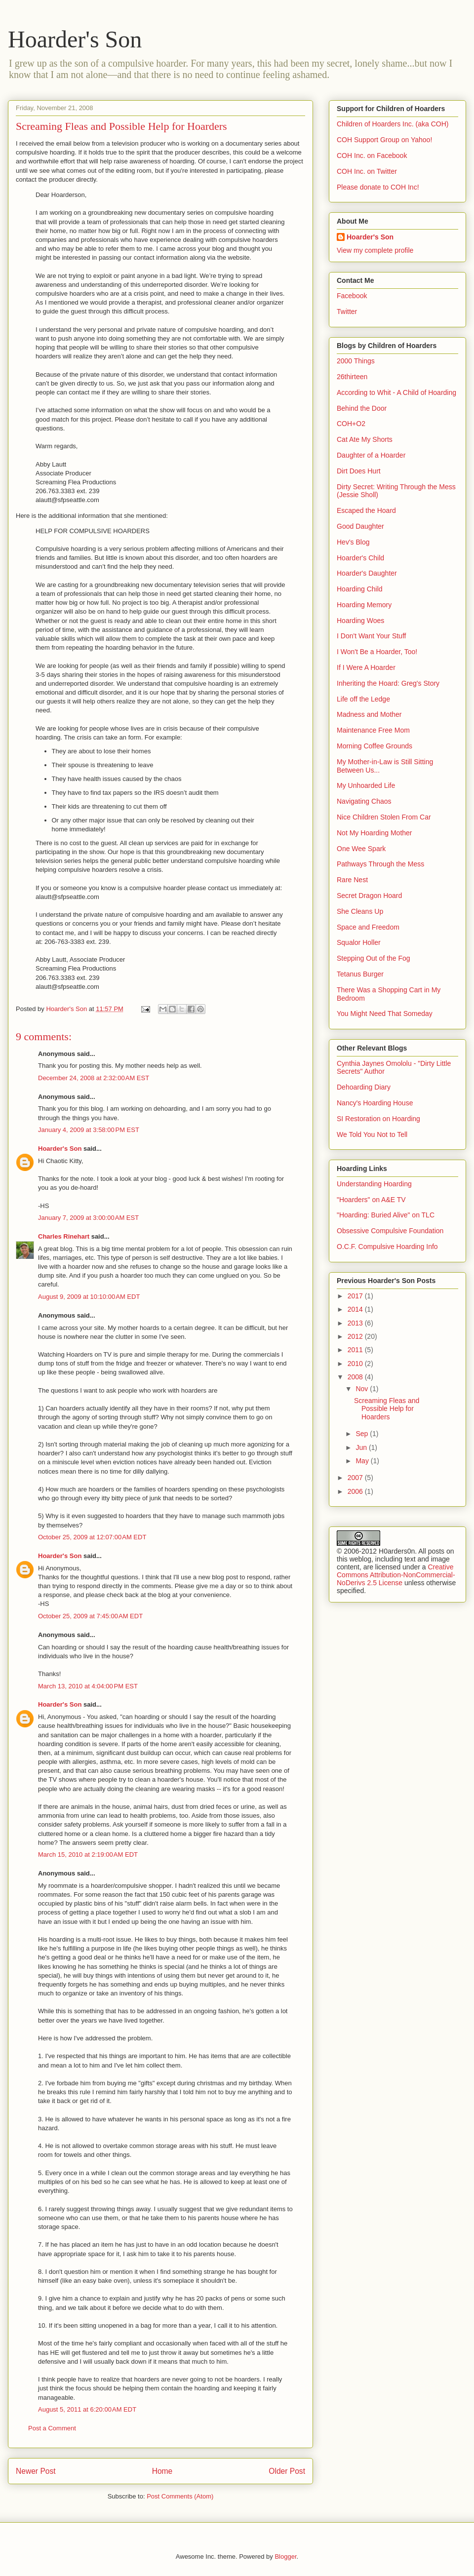 The height and width of the screenshot is (2576, 474). Describe the element at coordinates (367, 171) in the screenshot. I see `COH Inc. on Twitter` at that location.